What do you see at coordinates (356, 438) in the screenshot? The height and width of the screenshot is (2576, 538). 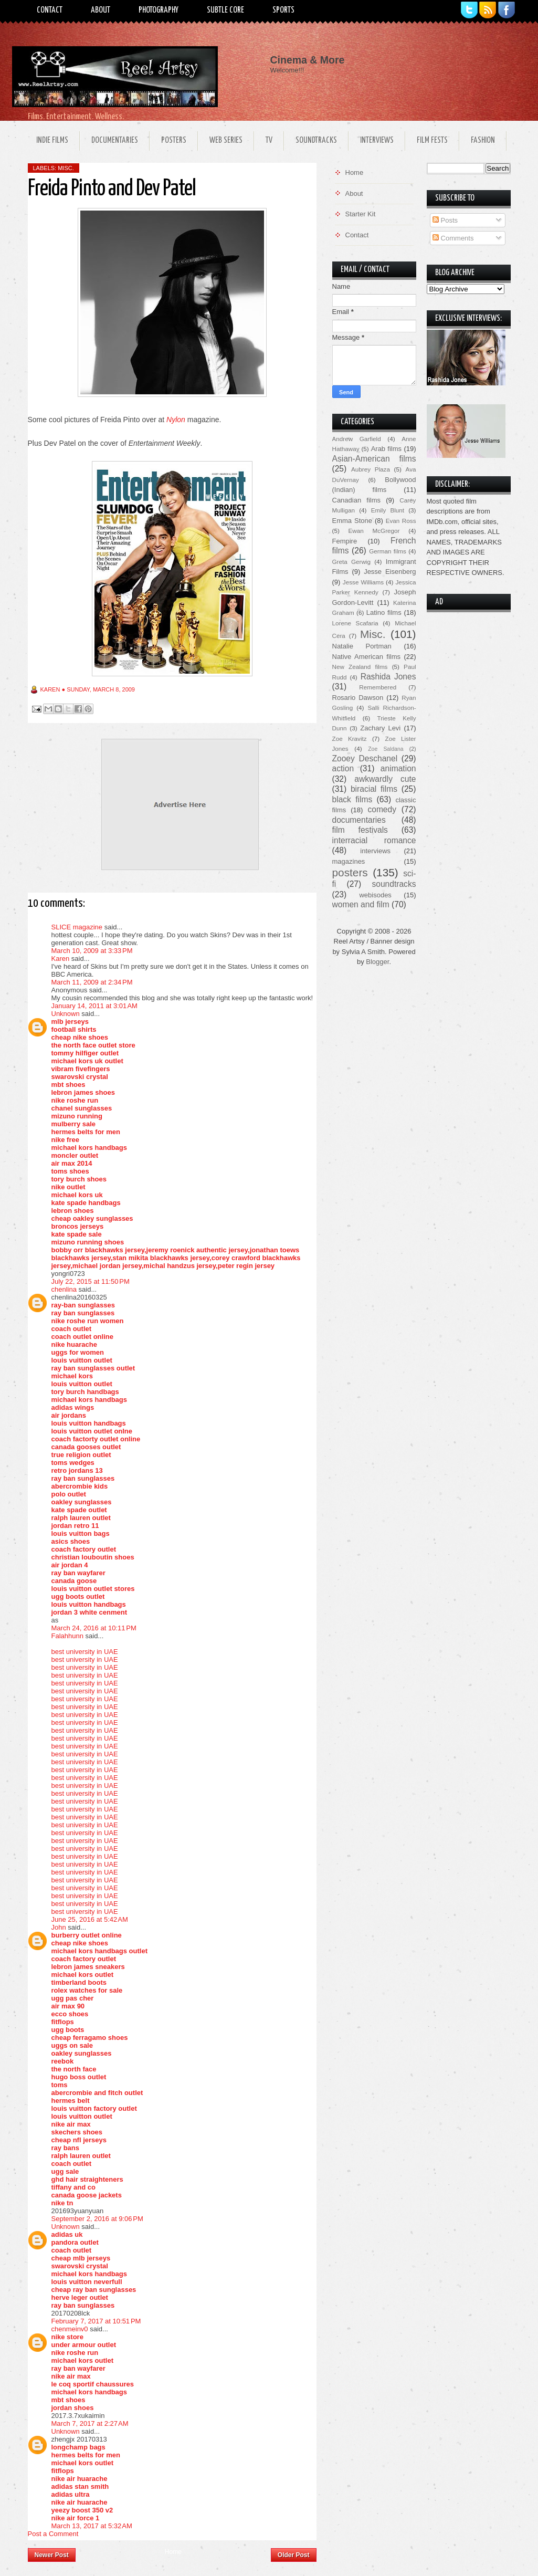 I see `Andrew Garfield` at bounding box center [356, 438].